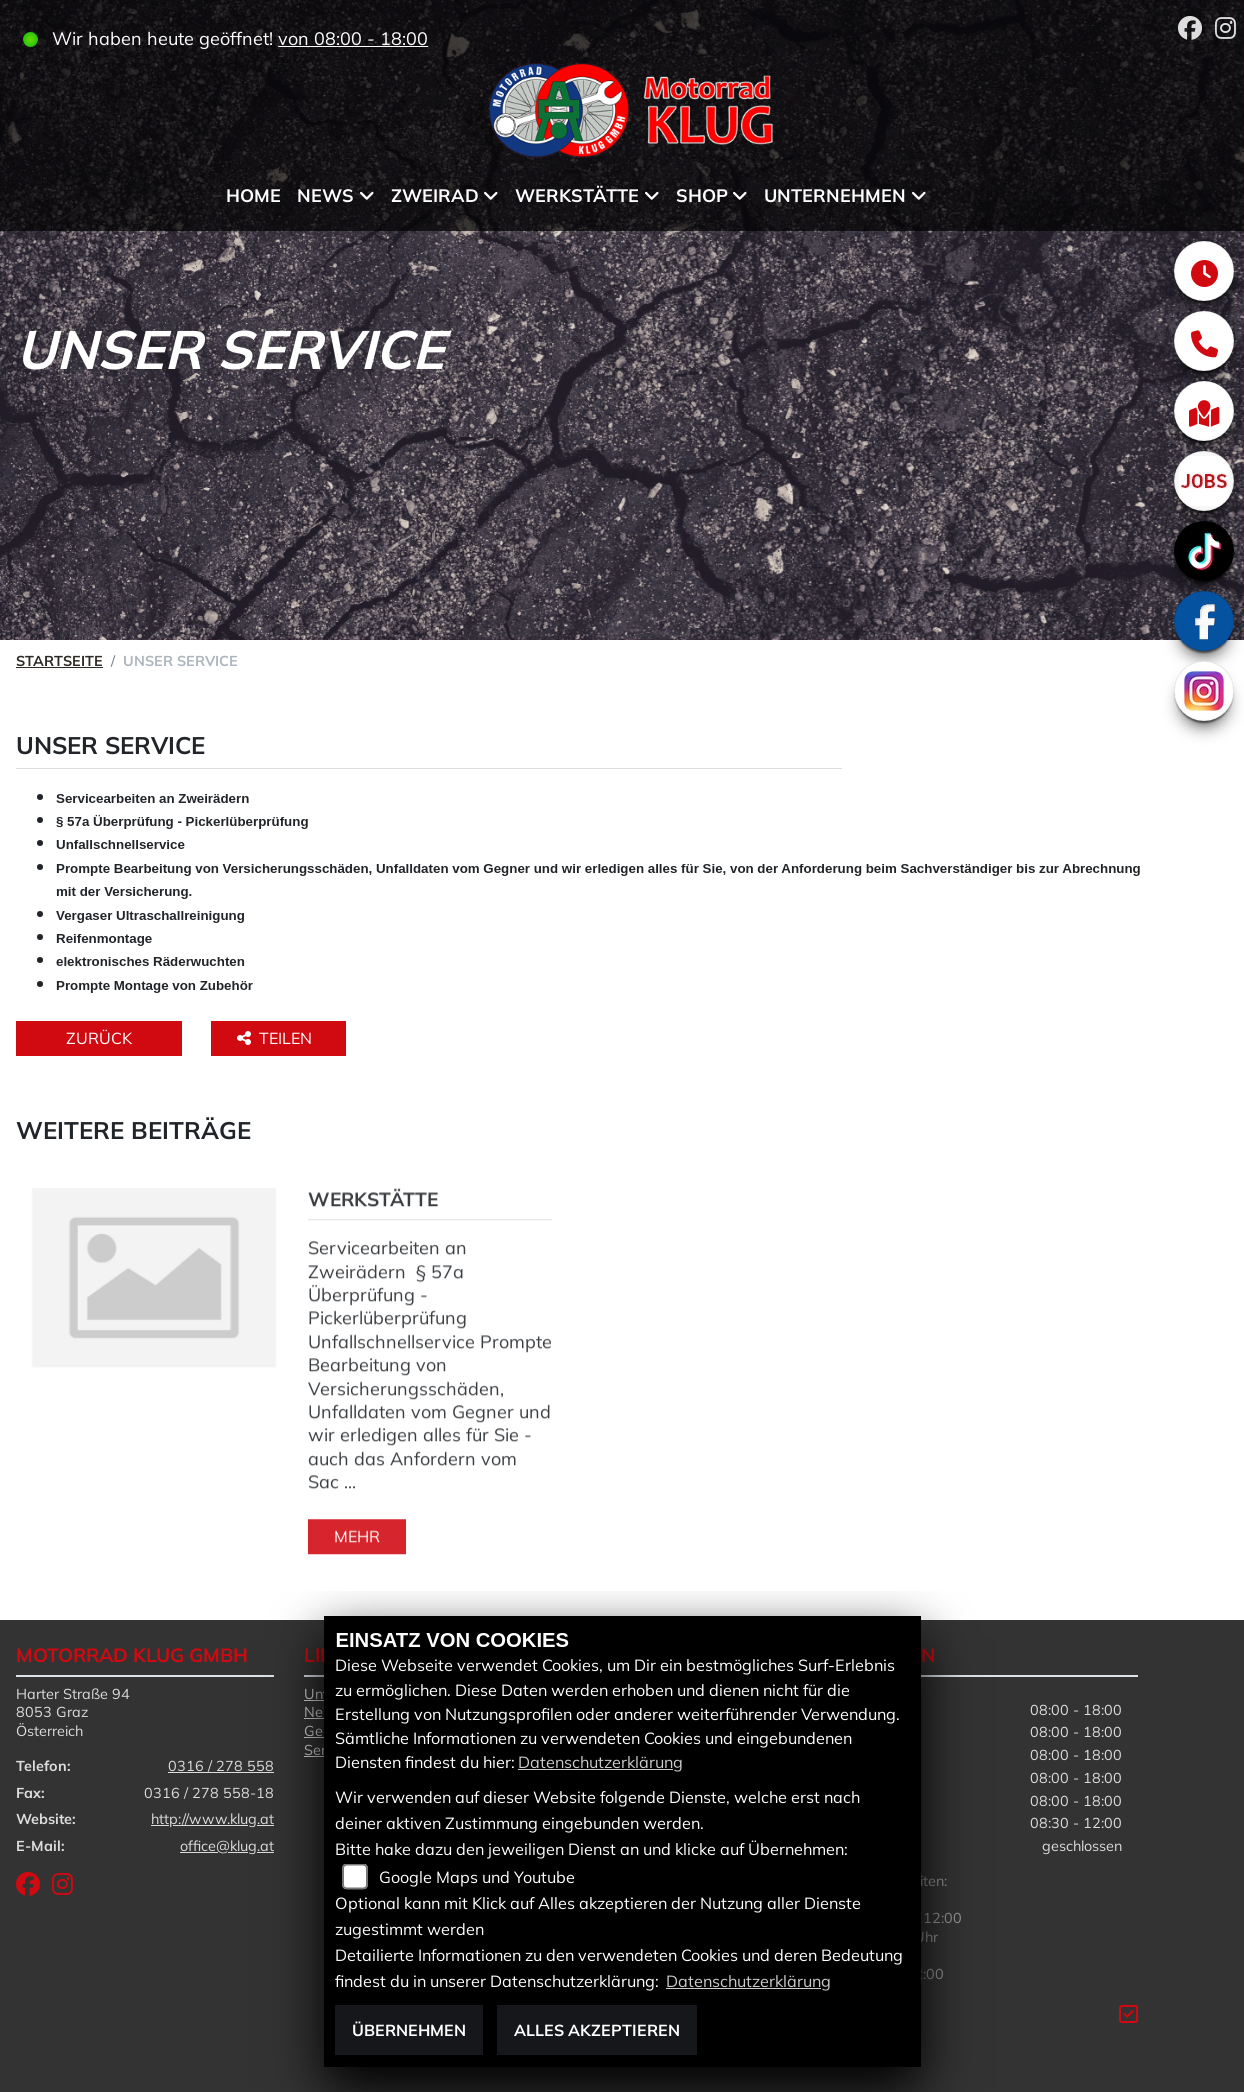  What do you see at coordinates (99, 1038) in the screenshot?
I see `Zurück` at bounding box center [99, 1038].